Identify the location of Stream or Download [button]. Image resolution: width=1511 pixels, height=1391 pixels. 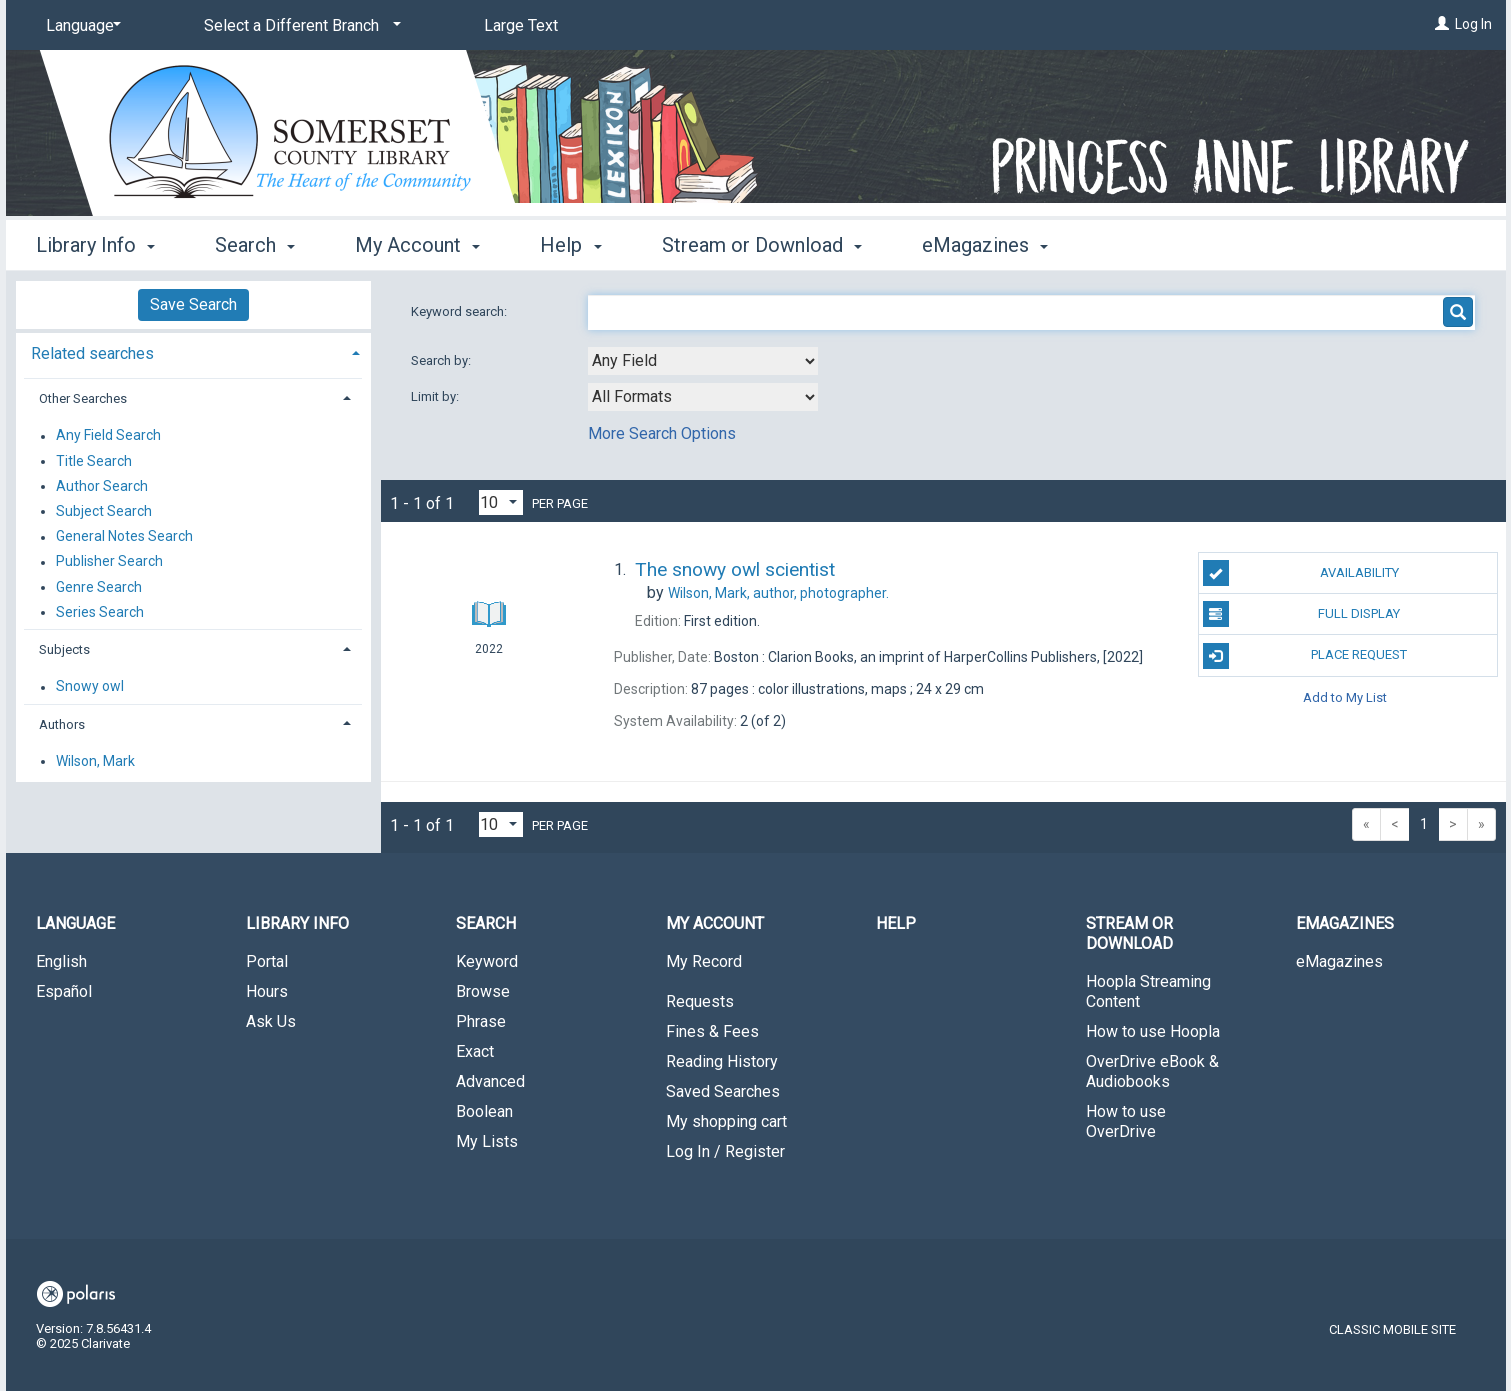
(762, 245).